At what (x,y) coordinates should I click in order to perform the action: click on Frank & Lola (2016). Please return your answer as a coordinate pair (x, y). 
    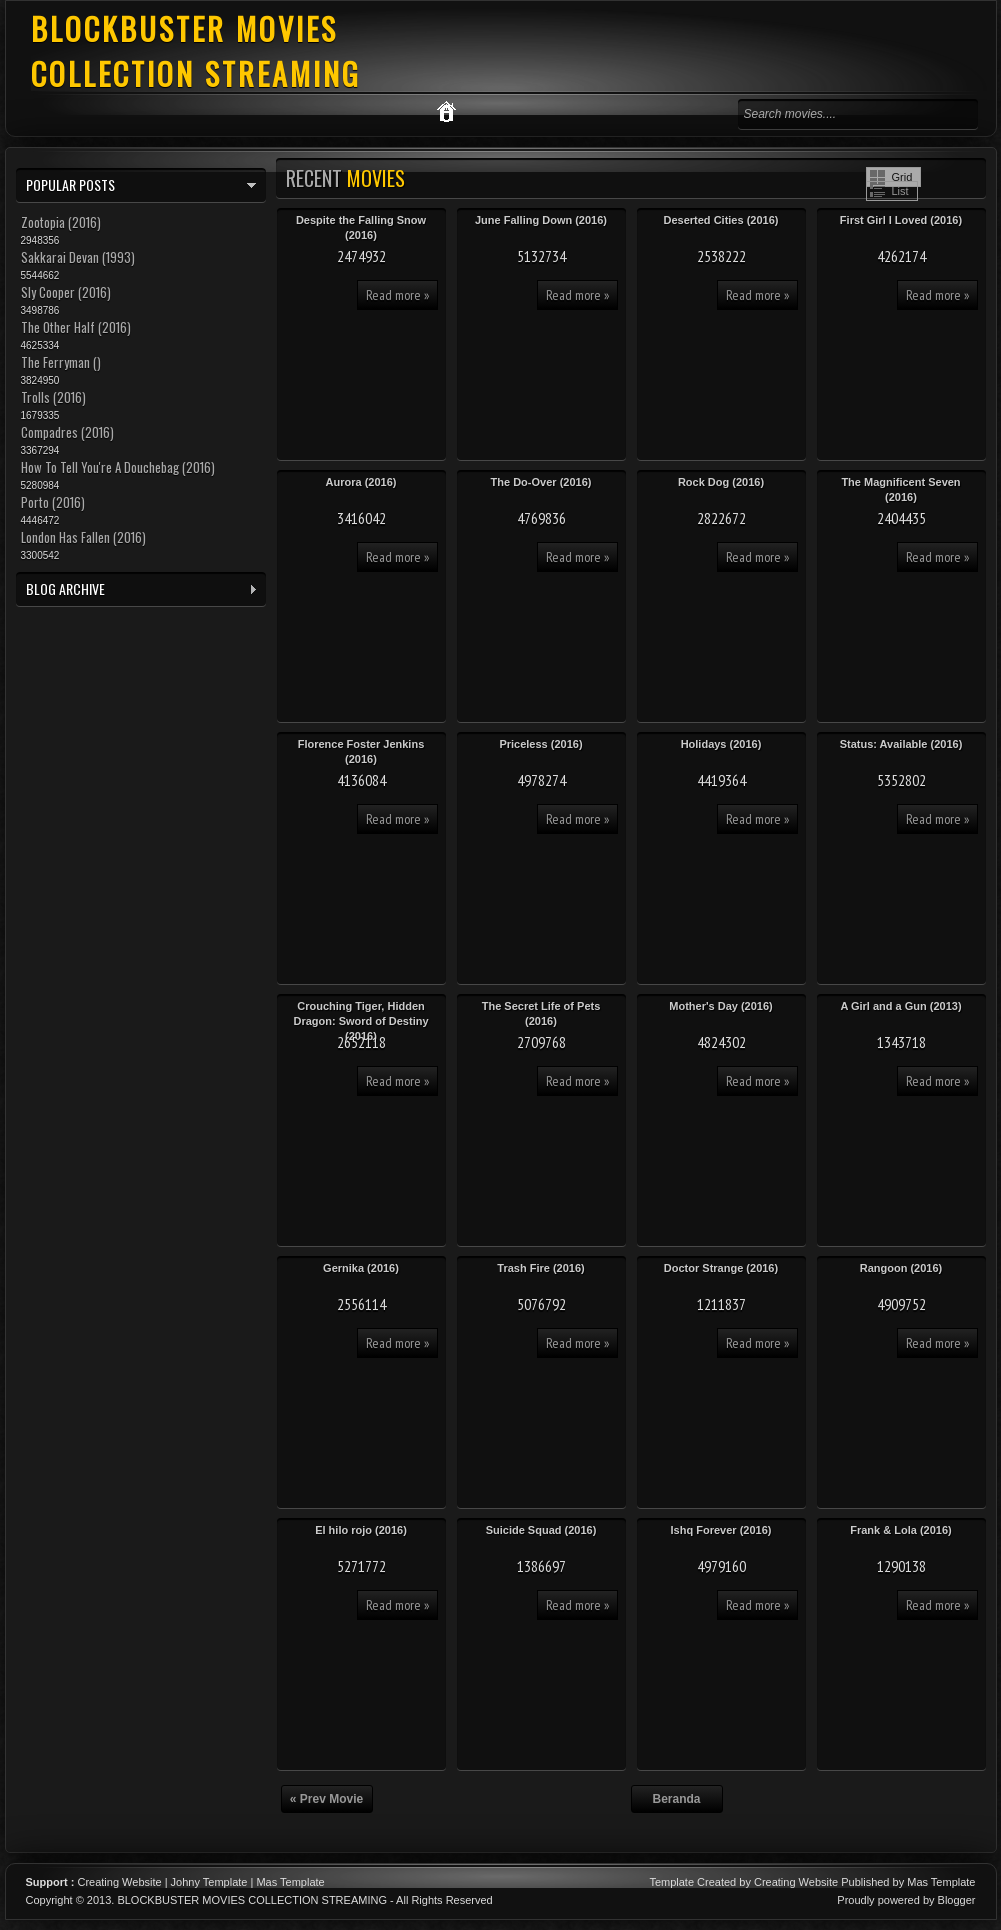
    Looking at the image, I should click on (900, 1530).